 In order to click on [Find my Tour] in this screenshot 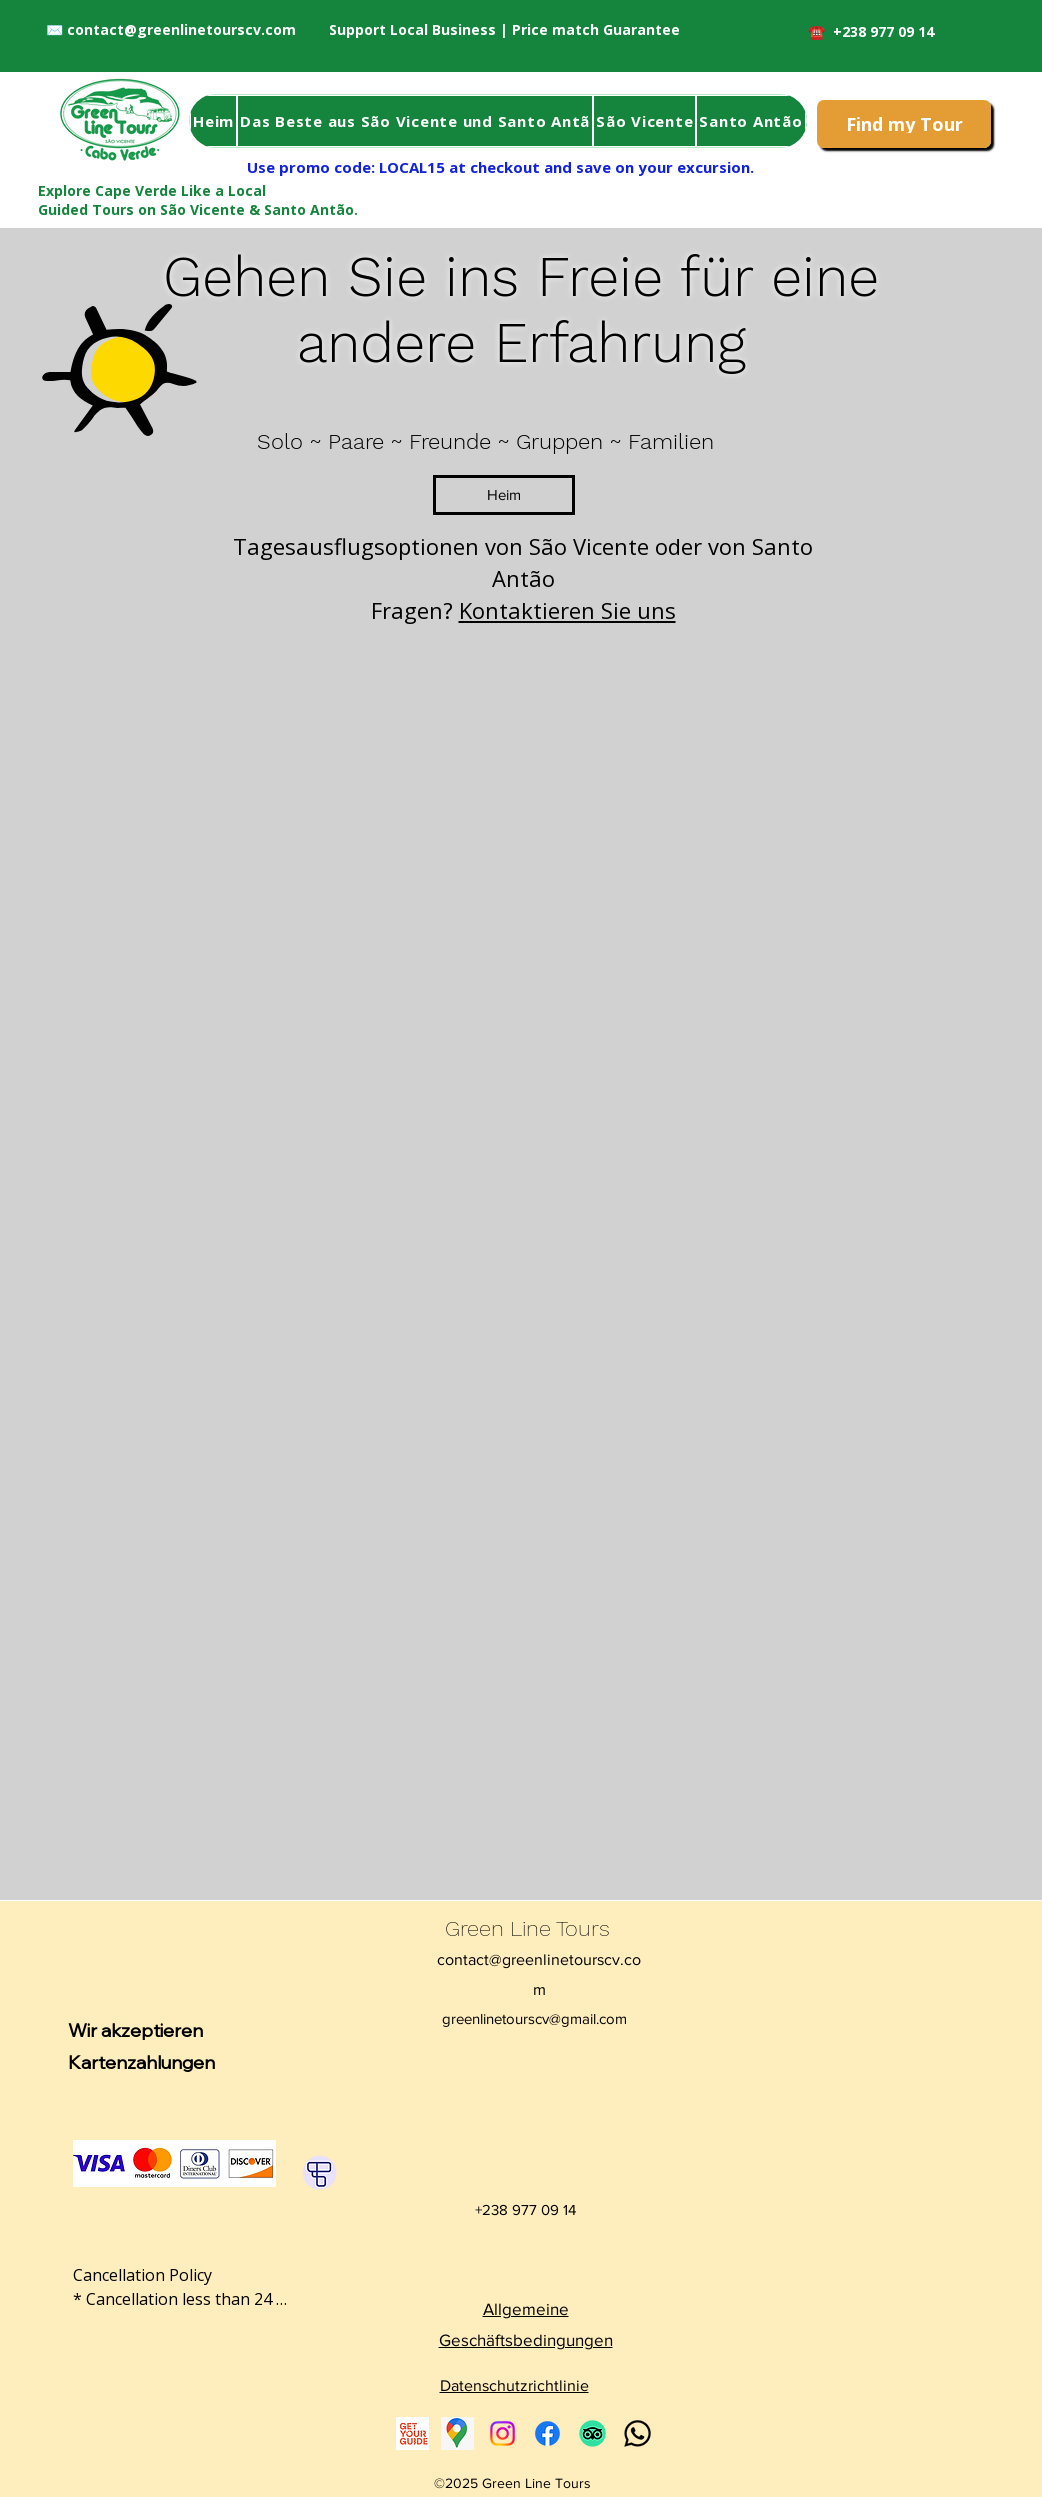, I will do `click(904, 124)`.